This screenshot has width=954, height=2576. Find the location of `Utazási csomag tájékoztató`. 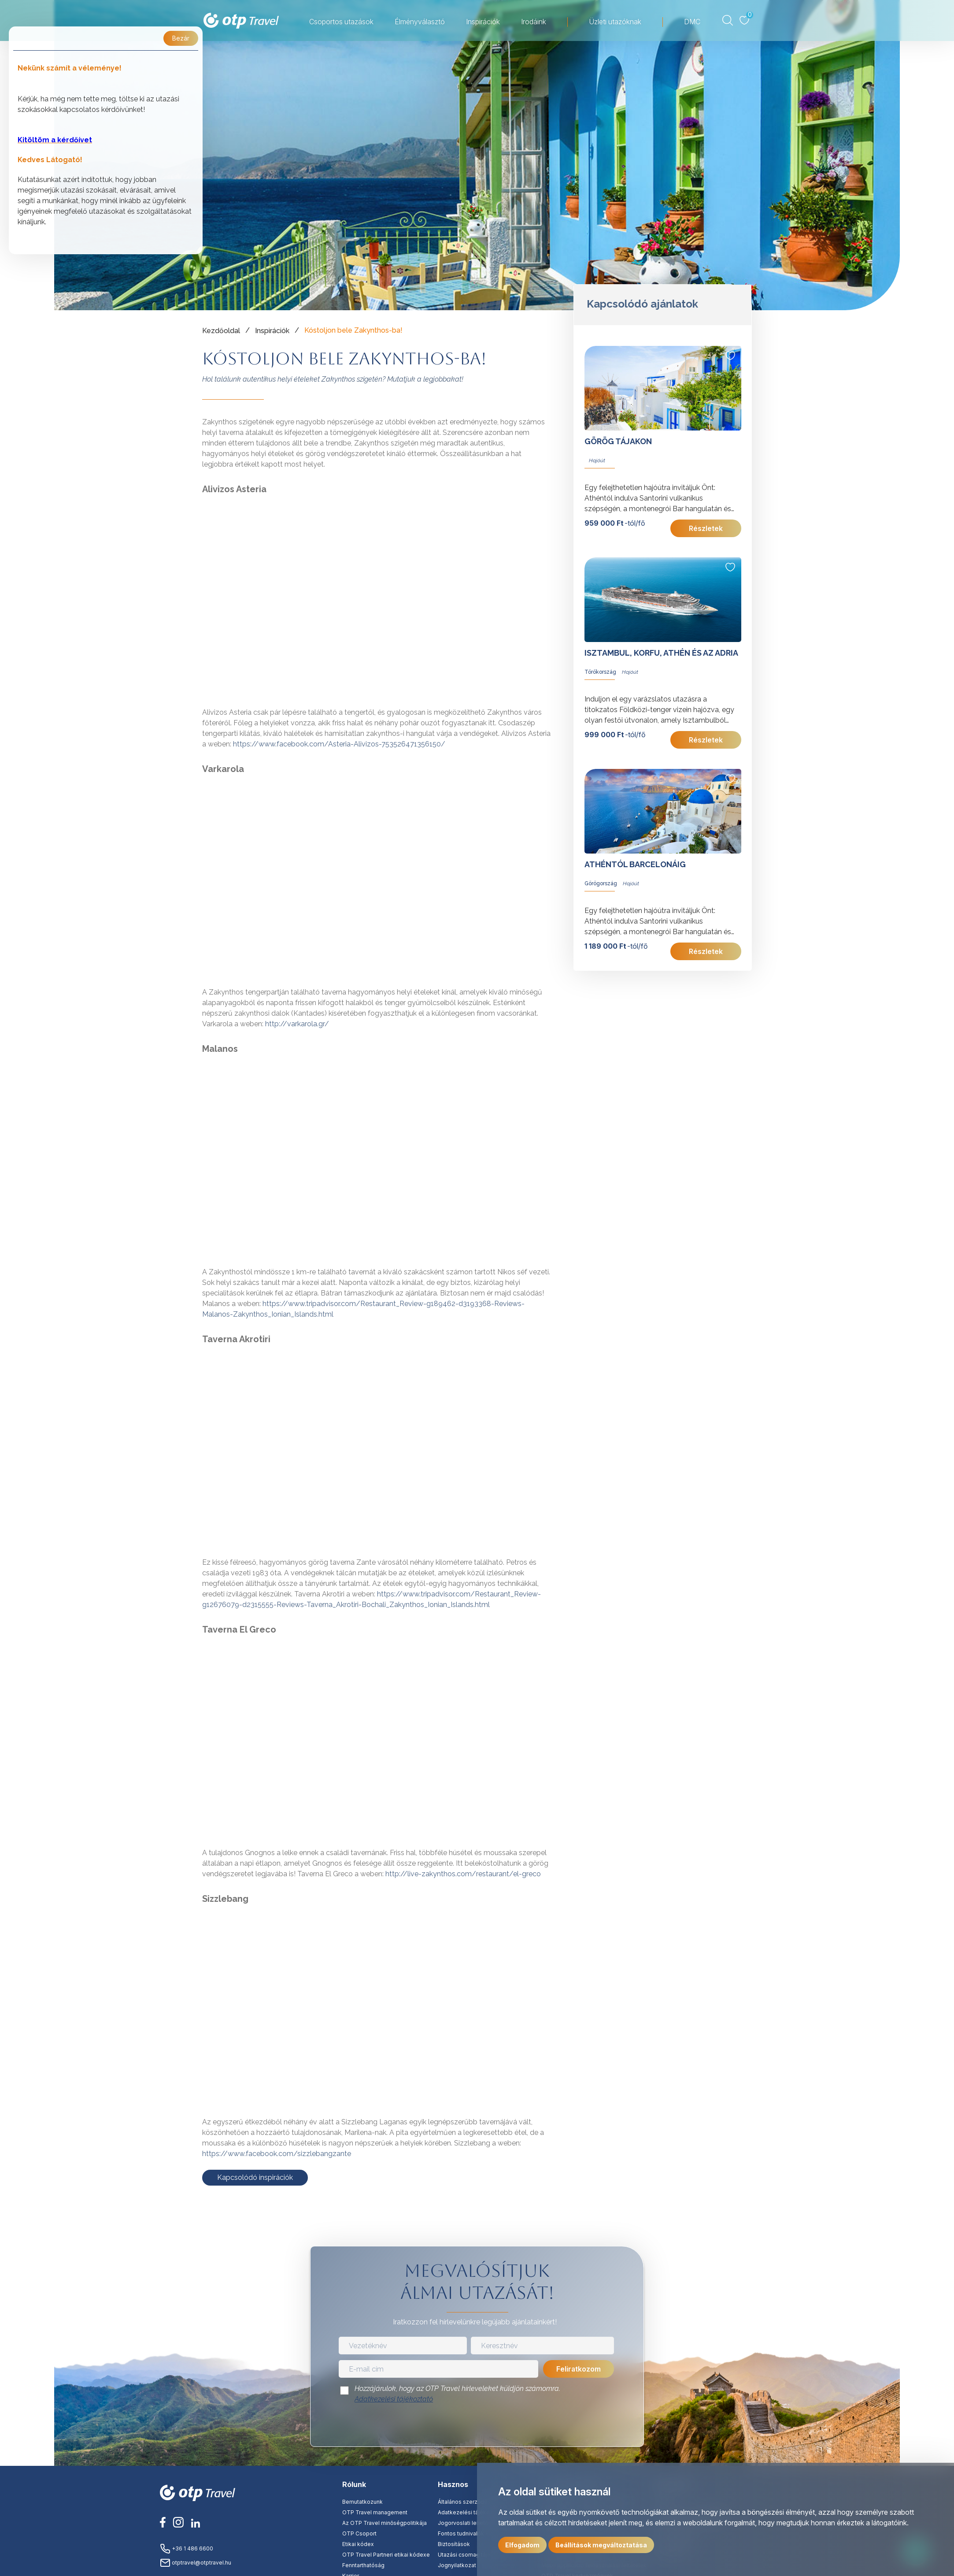

Utazási csomag tájékoztató is located at coordinates (474, 2554).